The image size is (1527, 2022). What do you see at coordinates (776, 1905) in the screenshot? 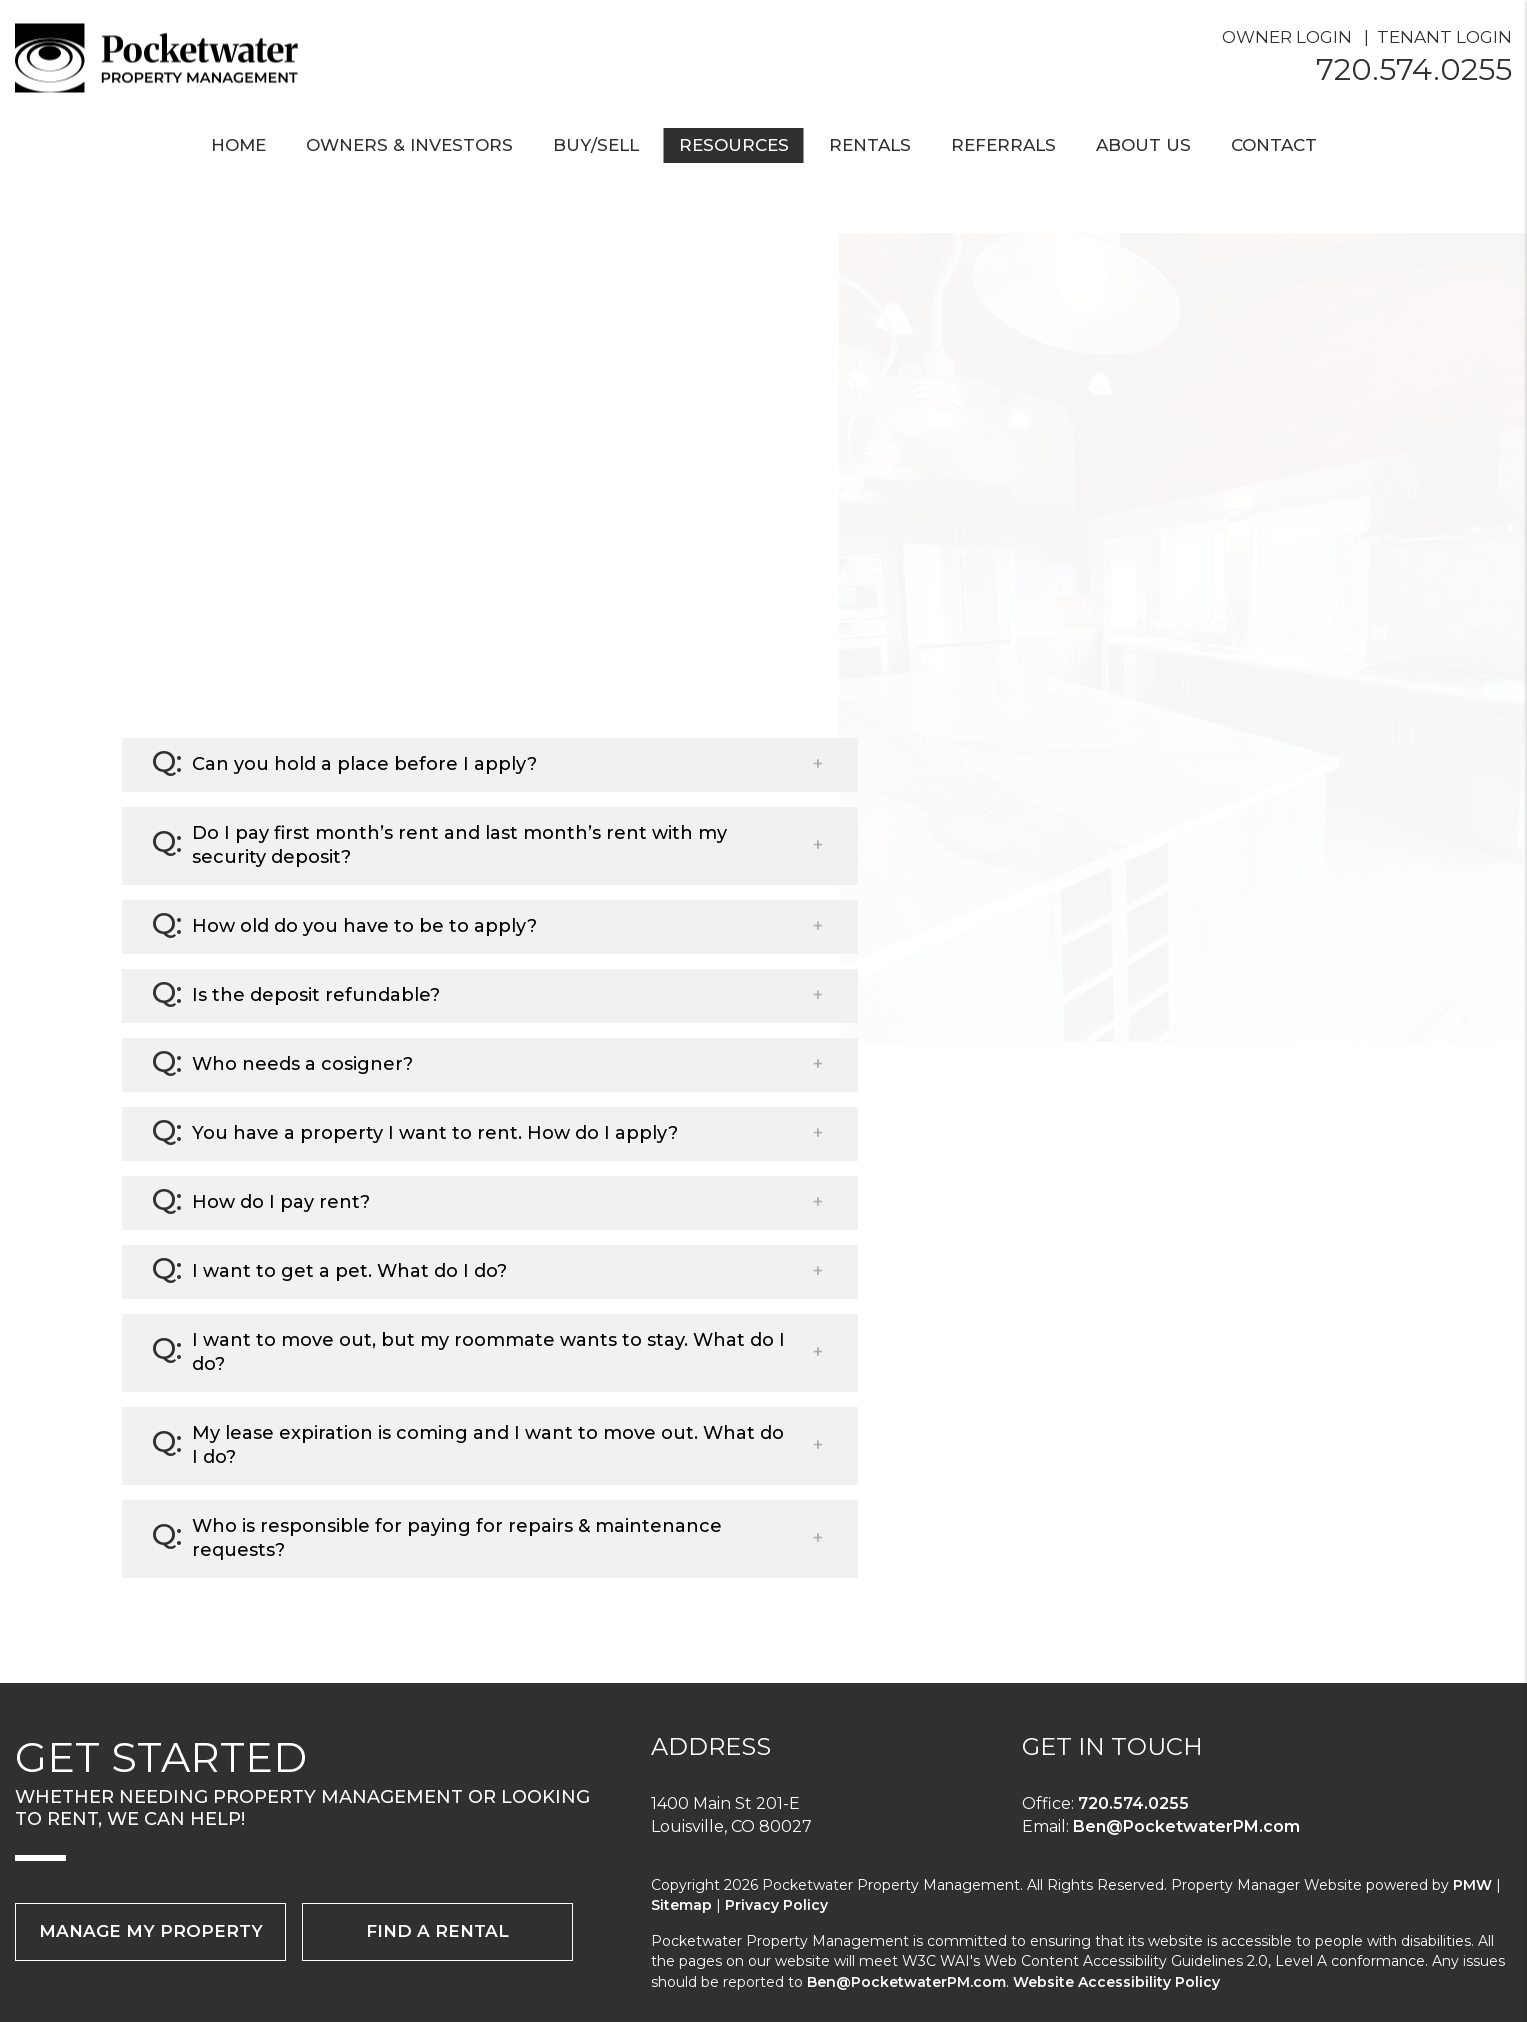
I see `Privacy Policy` at bounding box center [776, 1905].